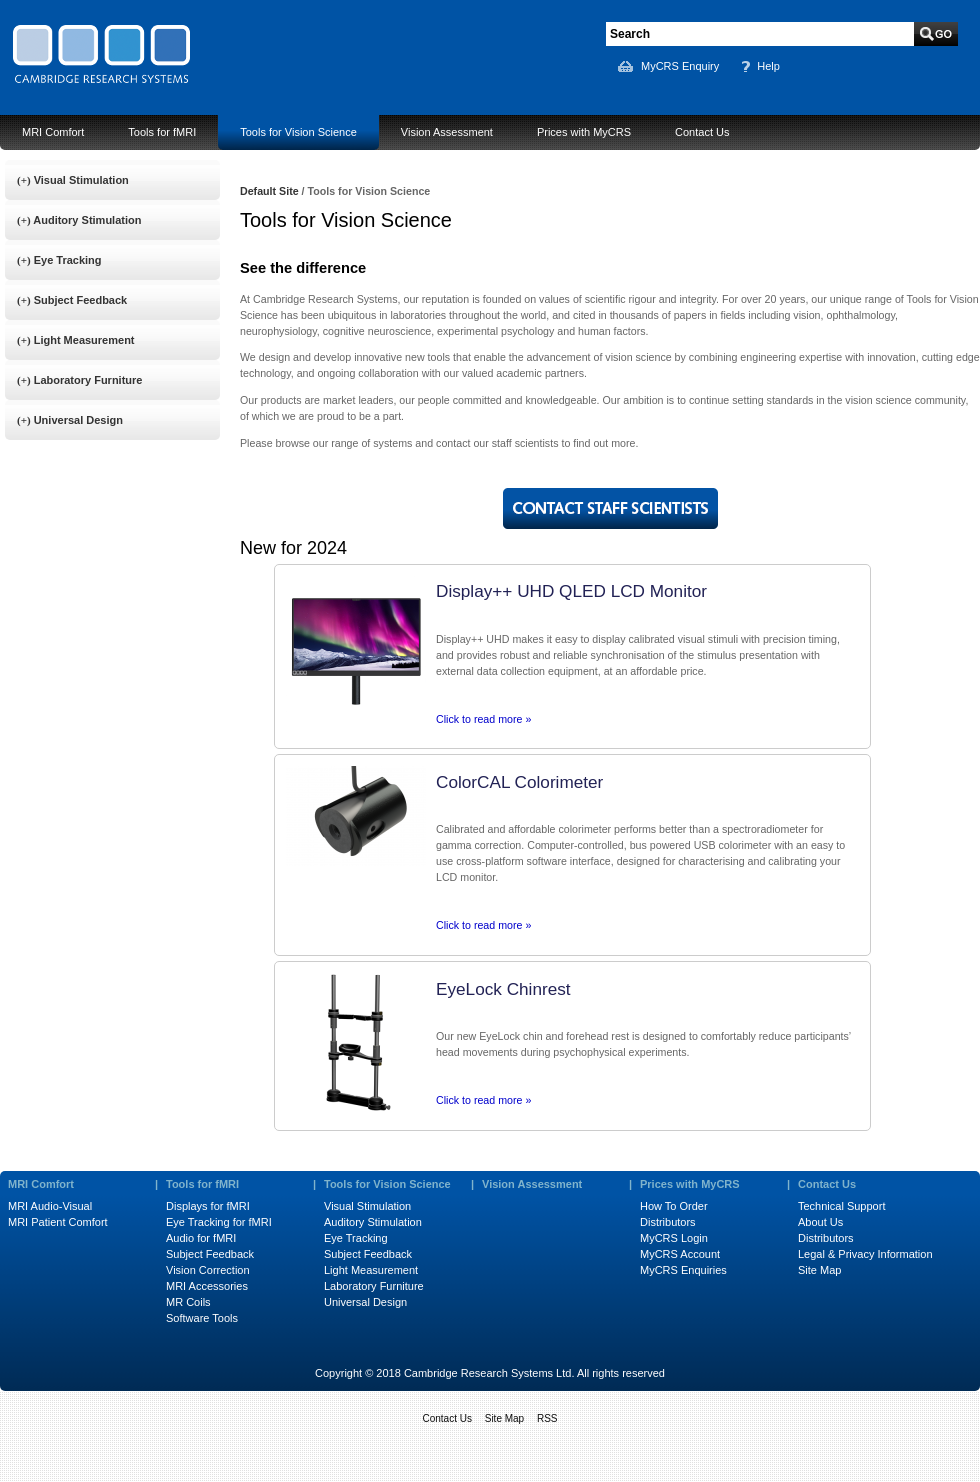 Image resolution: width=980 pixels, height=1482 pixels. What do you see at coordinates (356, 1238) in the screenshot?
I see `Eye Tracking` at bounding box center [356, 1238].